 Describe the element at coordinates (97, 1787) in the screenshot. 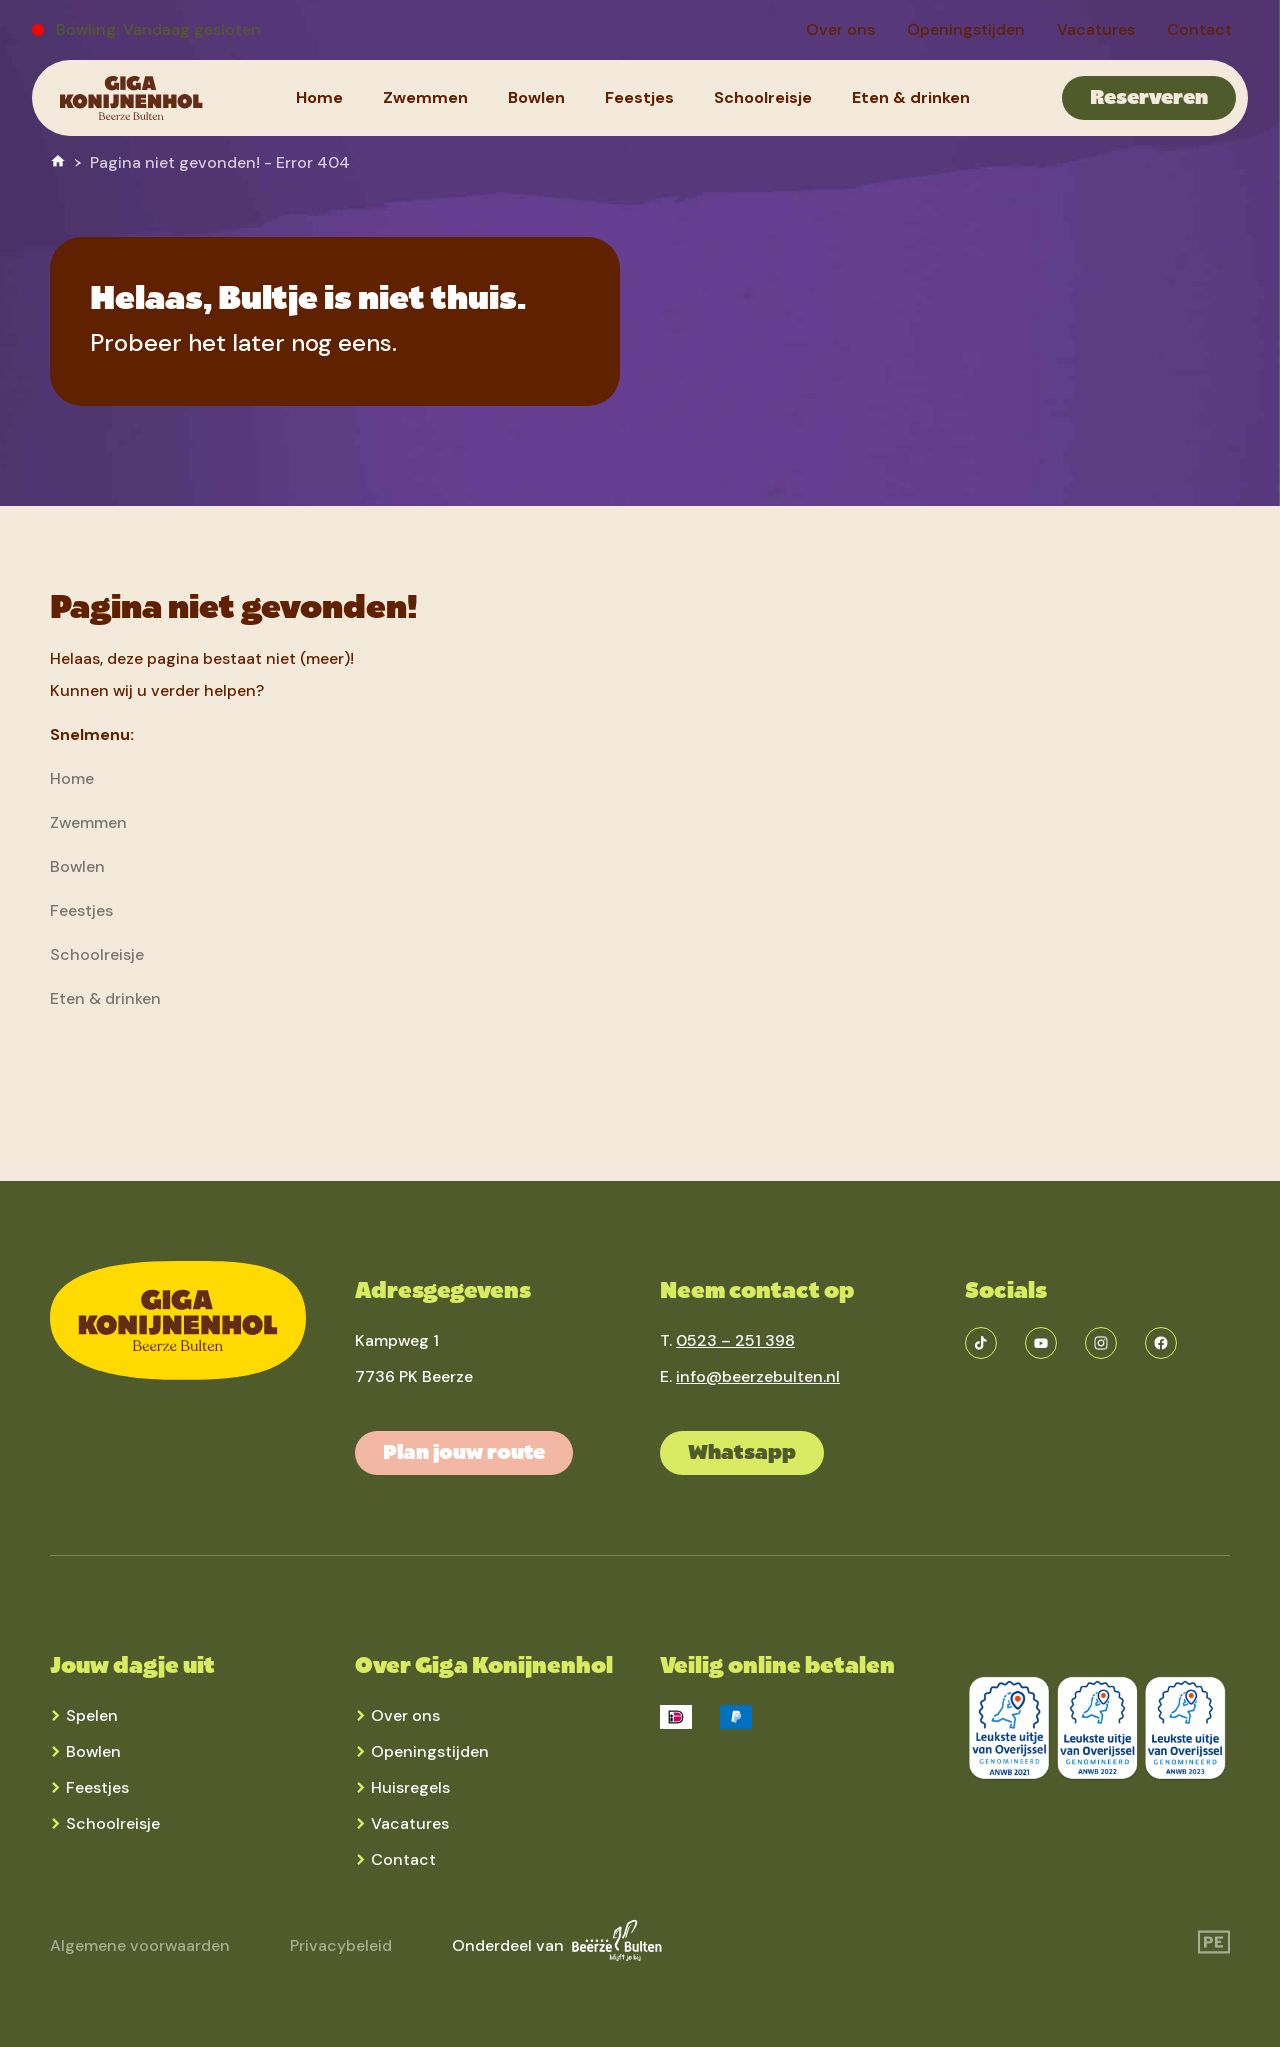

I see `Feestjes` at that location.